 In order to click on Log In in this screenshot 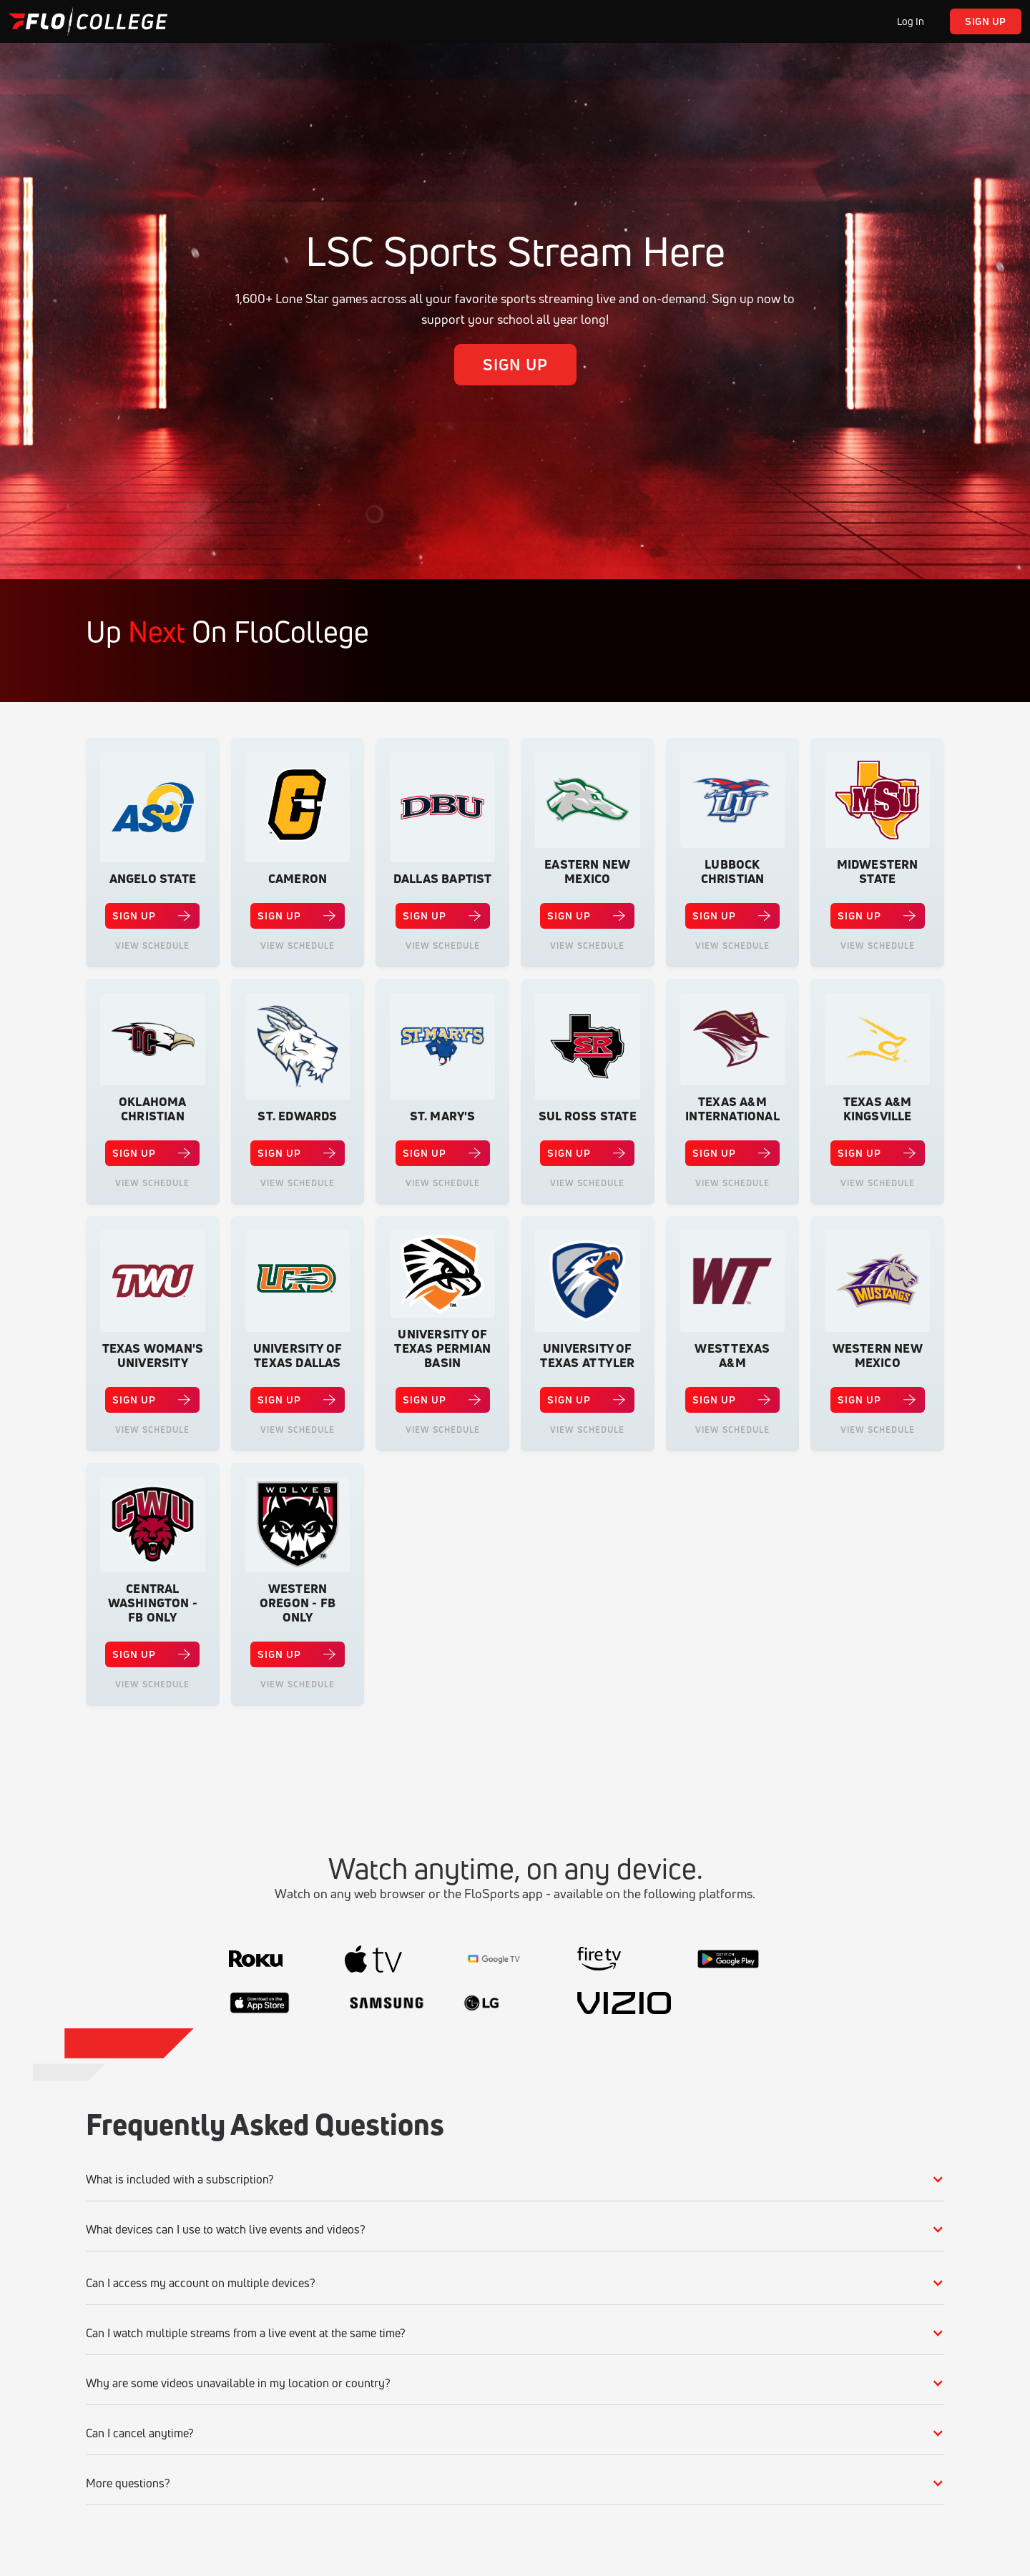, I will do `click(910, 21)`.